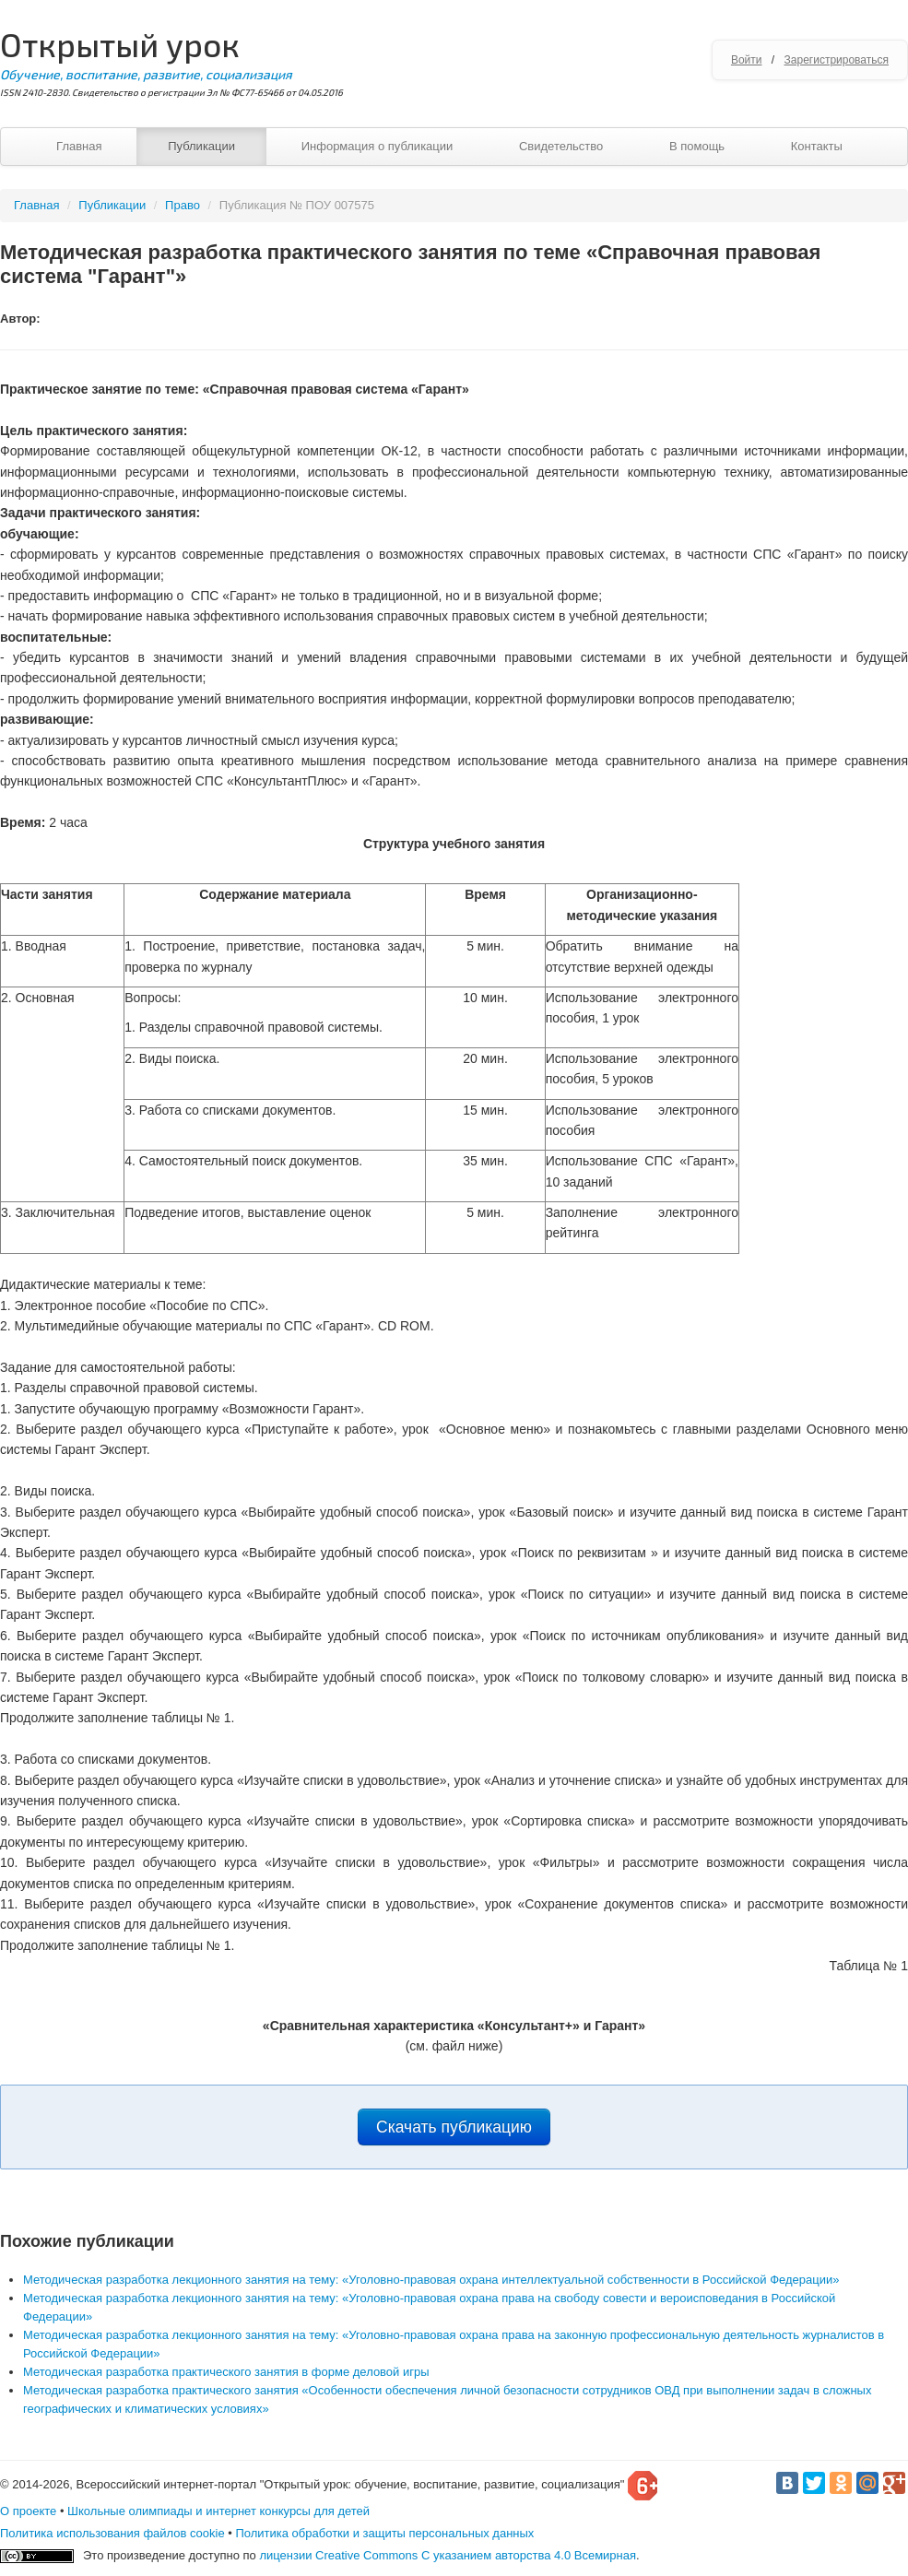  Describe the element at coordinates (182, 205) in the screenshot. I see `Право` at that location.